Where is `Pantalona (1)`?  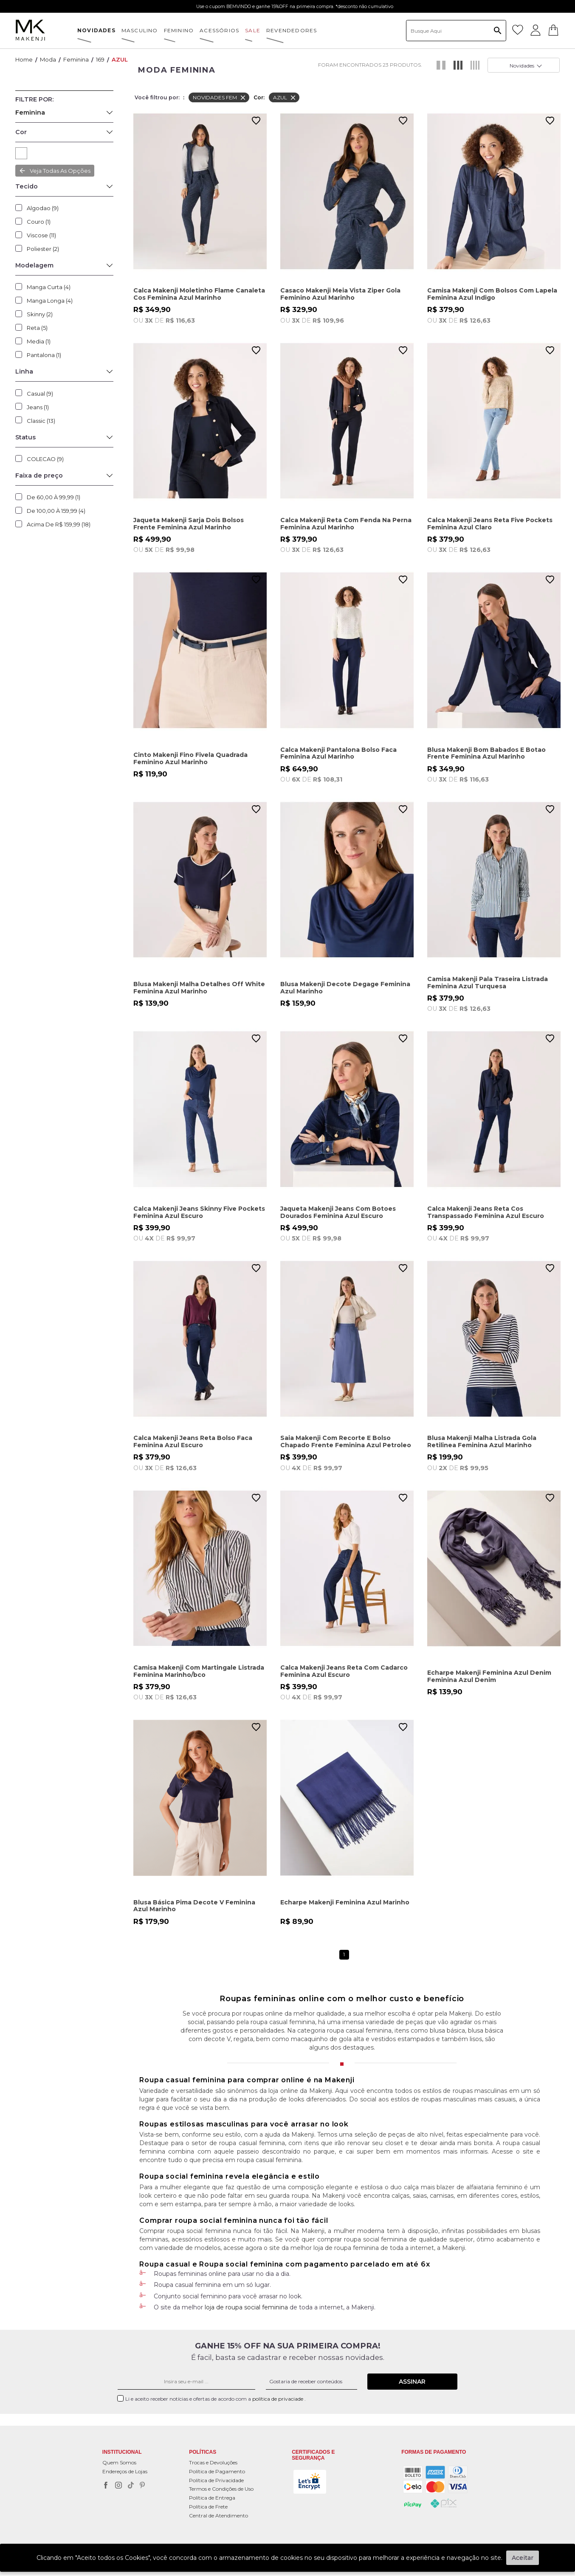
Pantalona (1) is located at coordinates (44, 355).